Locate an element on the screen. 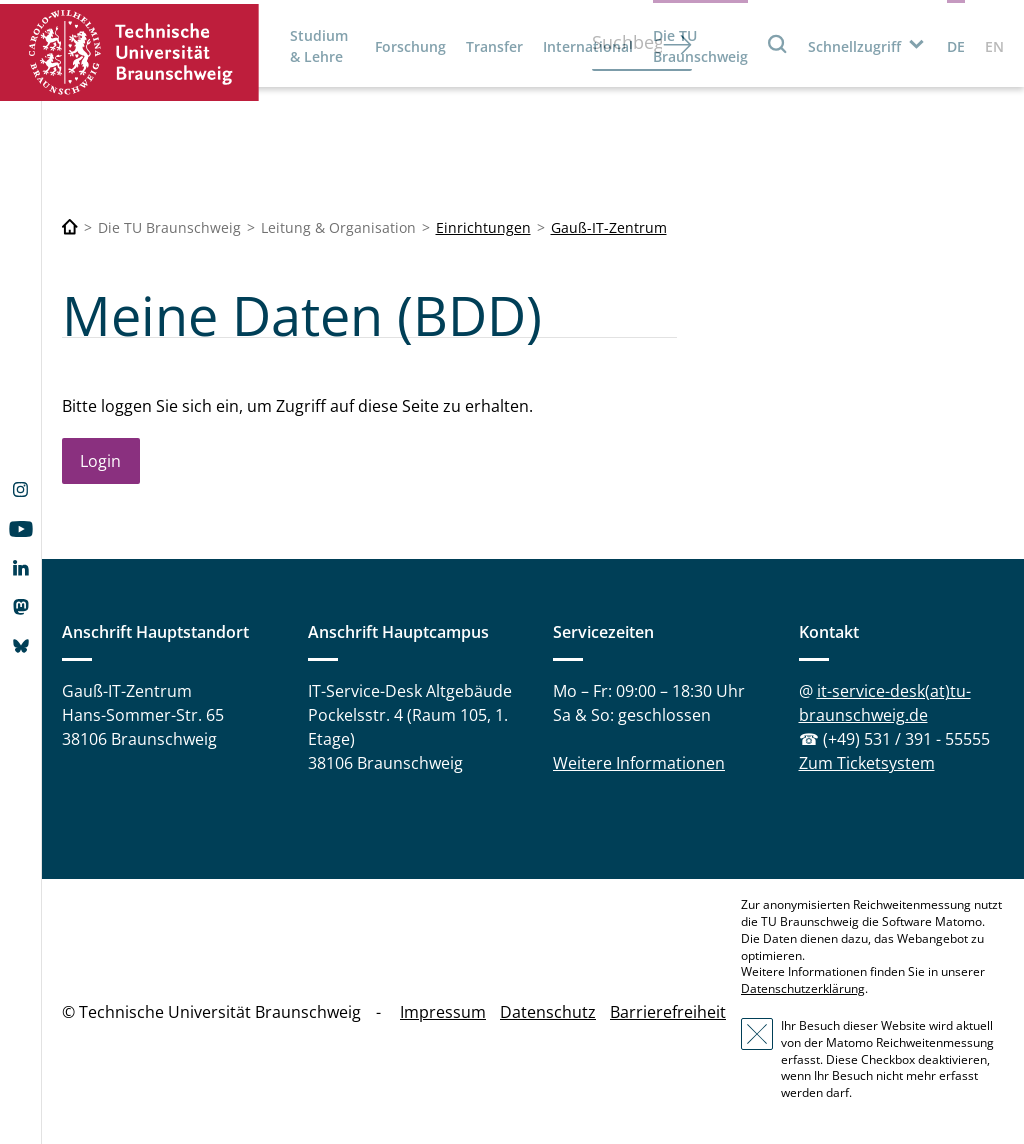 The width and height of the screenshot is (1024, 1144). Weitere Informationen is located at coordinates (639, 763).